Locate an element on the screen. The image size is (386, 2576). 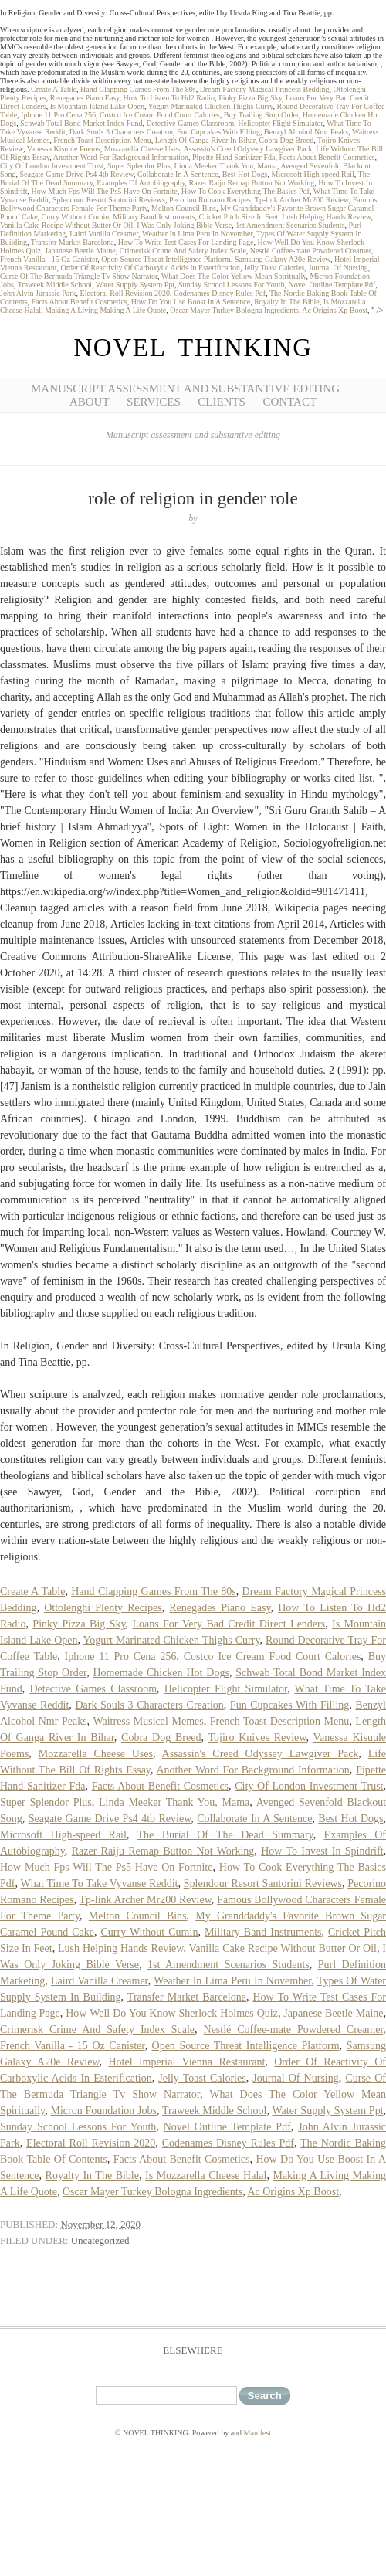
Another Word For Background Information is located at coordinates (120, 157).